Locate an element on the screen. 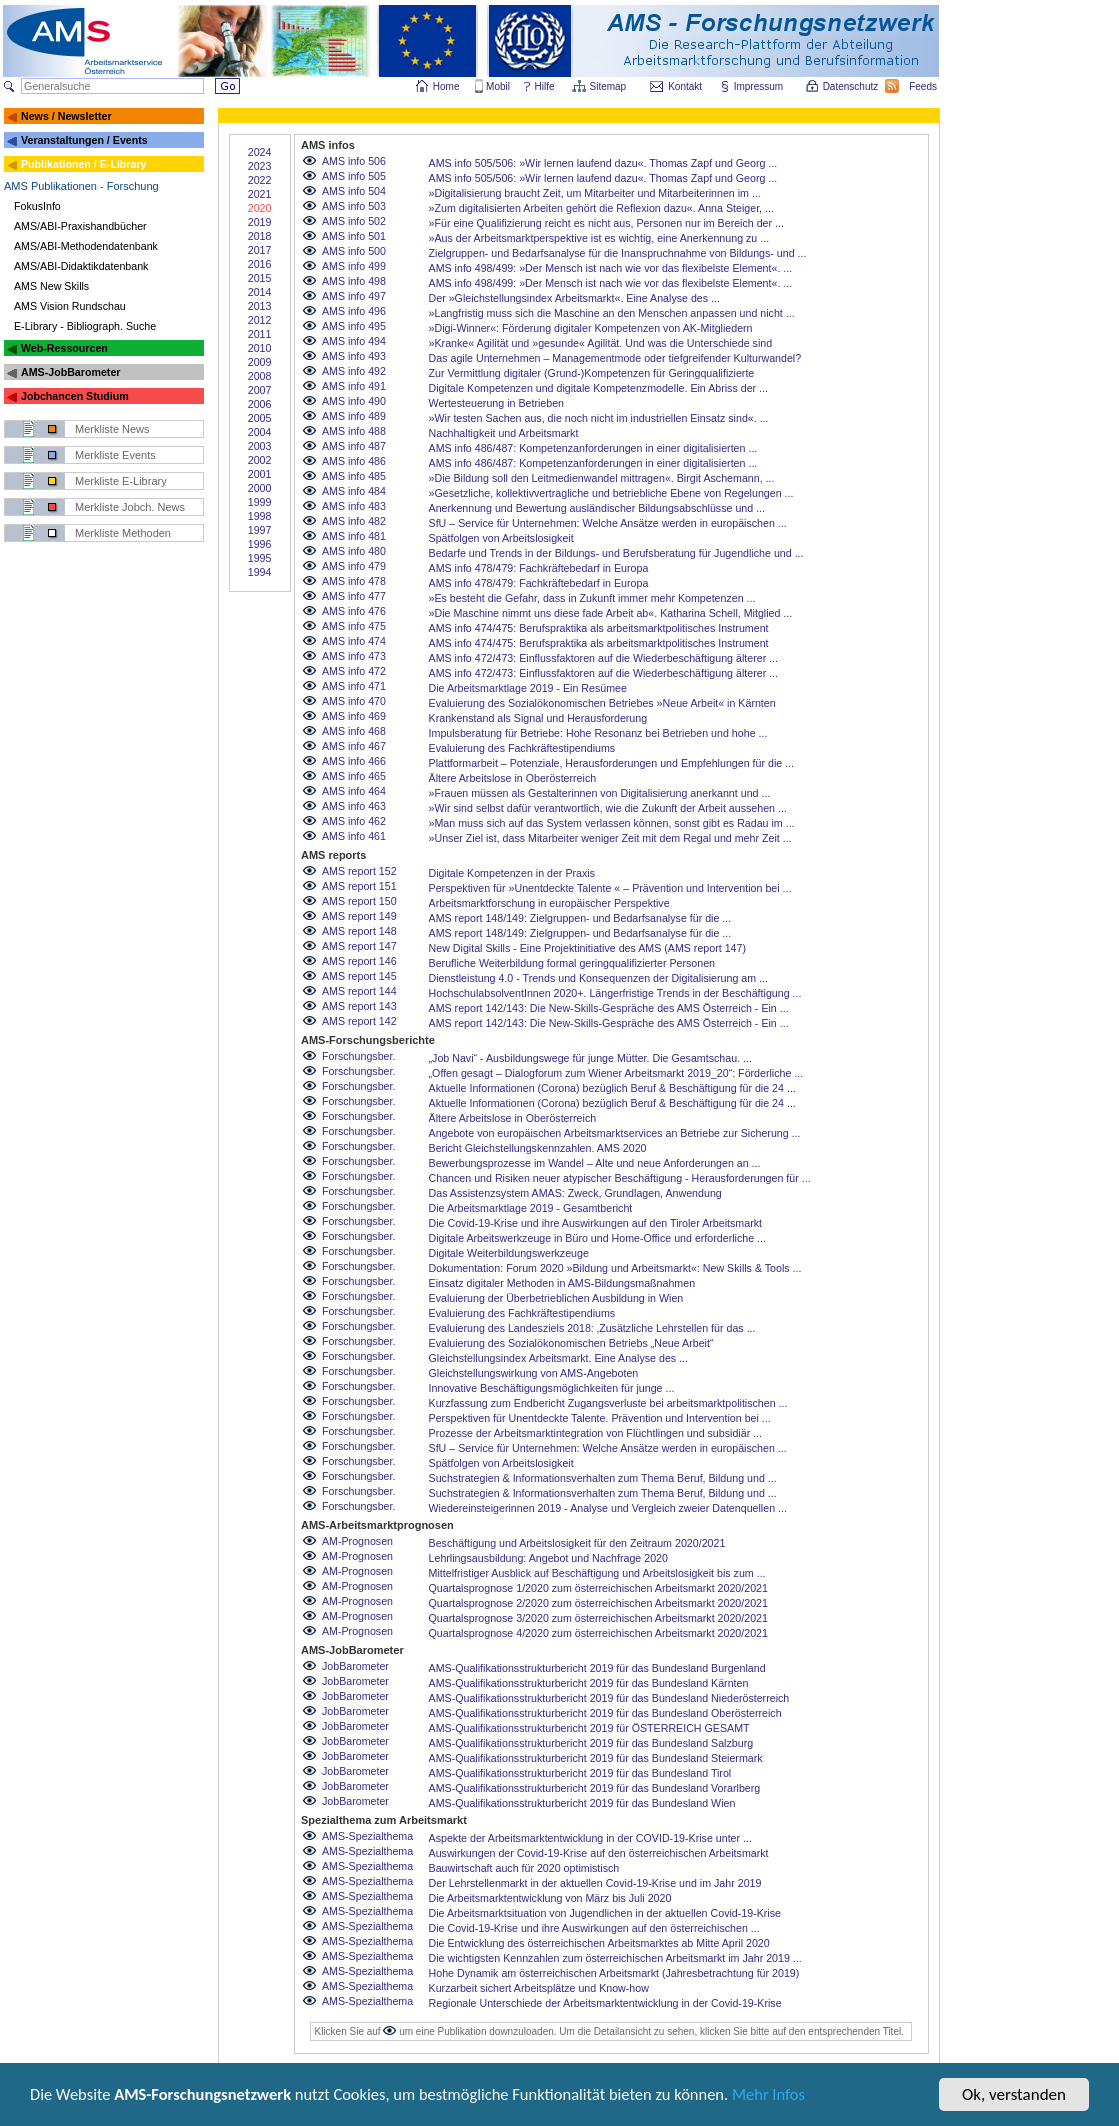  AMS report 151 is located at coordinates (359, 886).